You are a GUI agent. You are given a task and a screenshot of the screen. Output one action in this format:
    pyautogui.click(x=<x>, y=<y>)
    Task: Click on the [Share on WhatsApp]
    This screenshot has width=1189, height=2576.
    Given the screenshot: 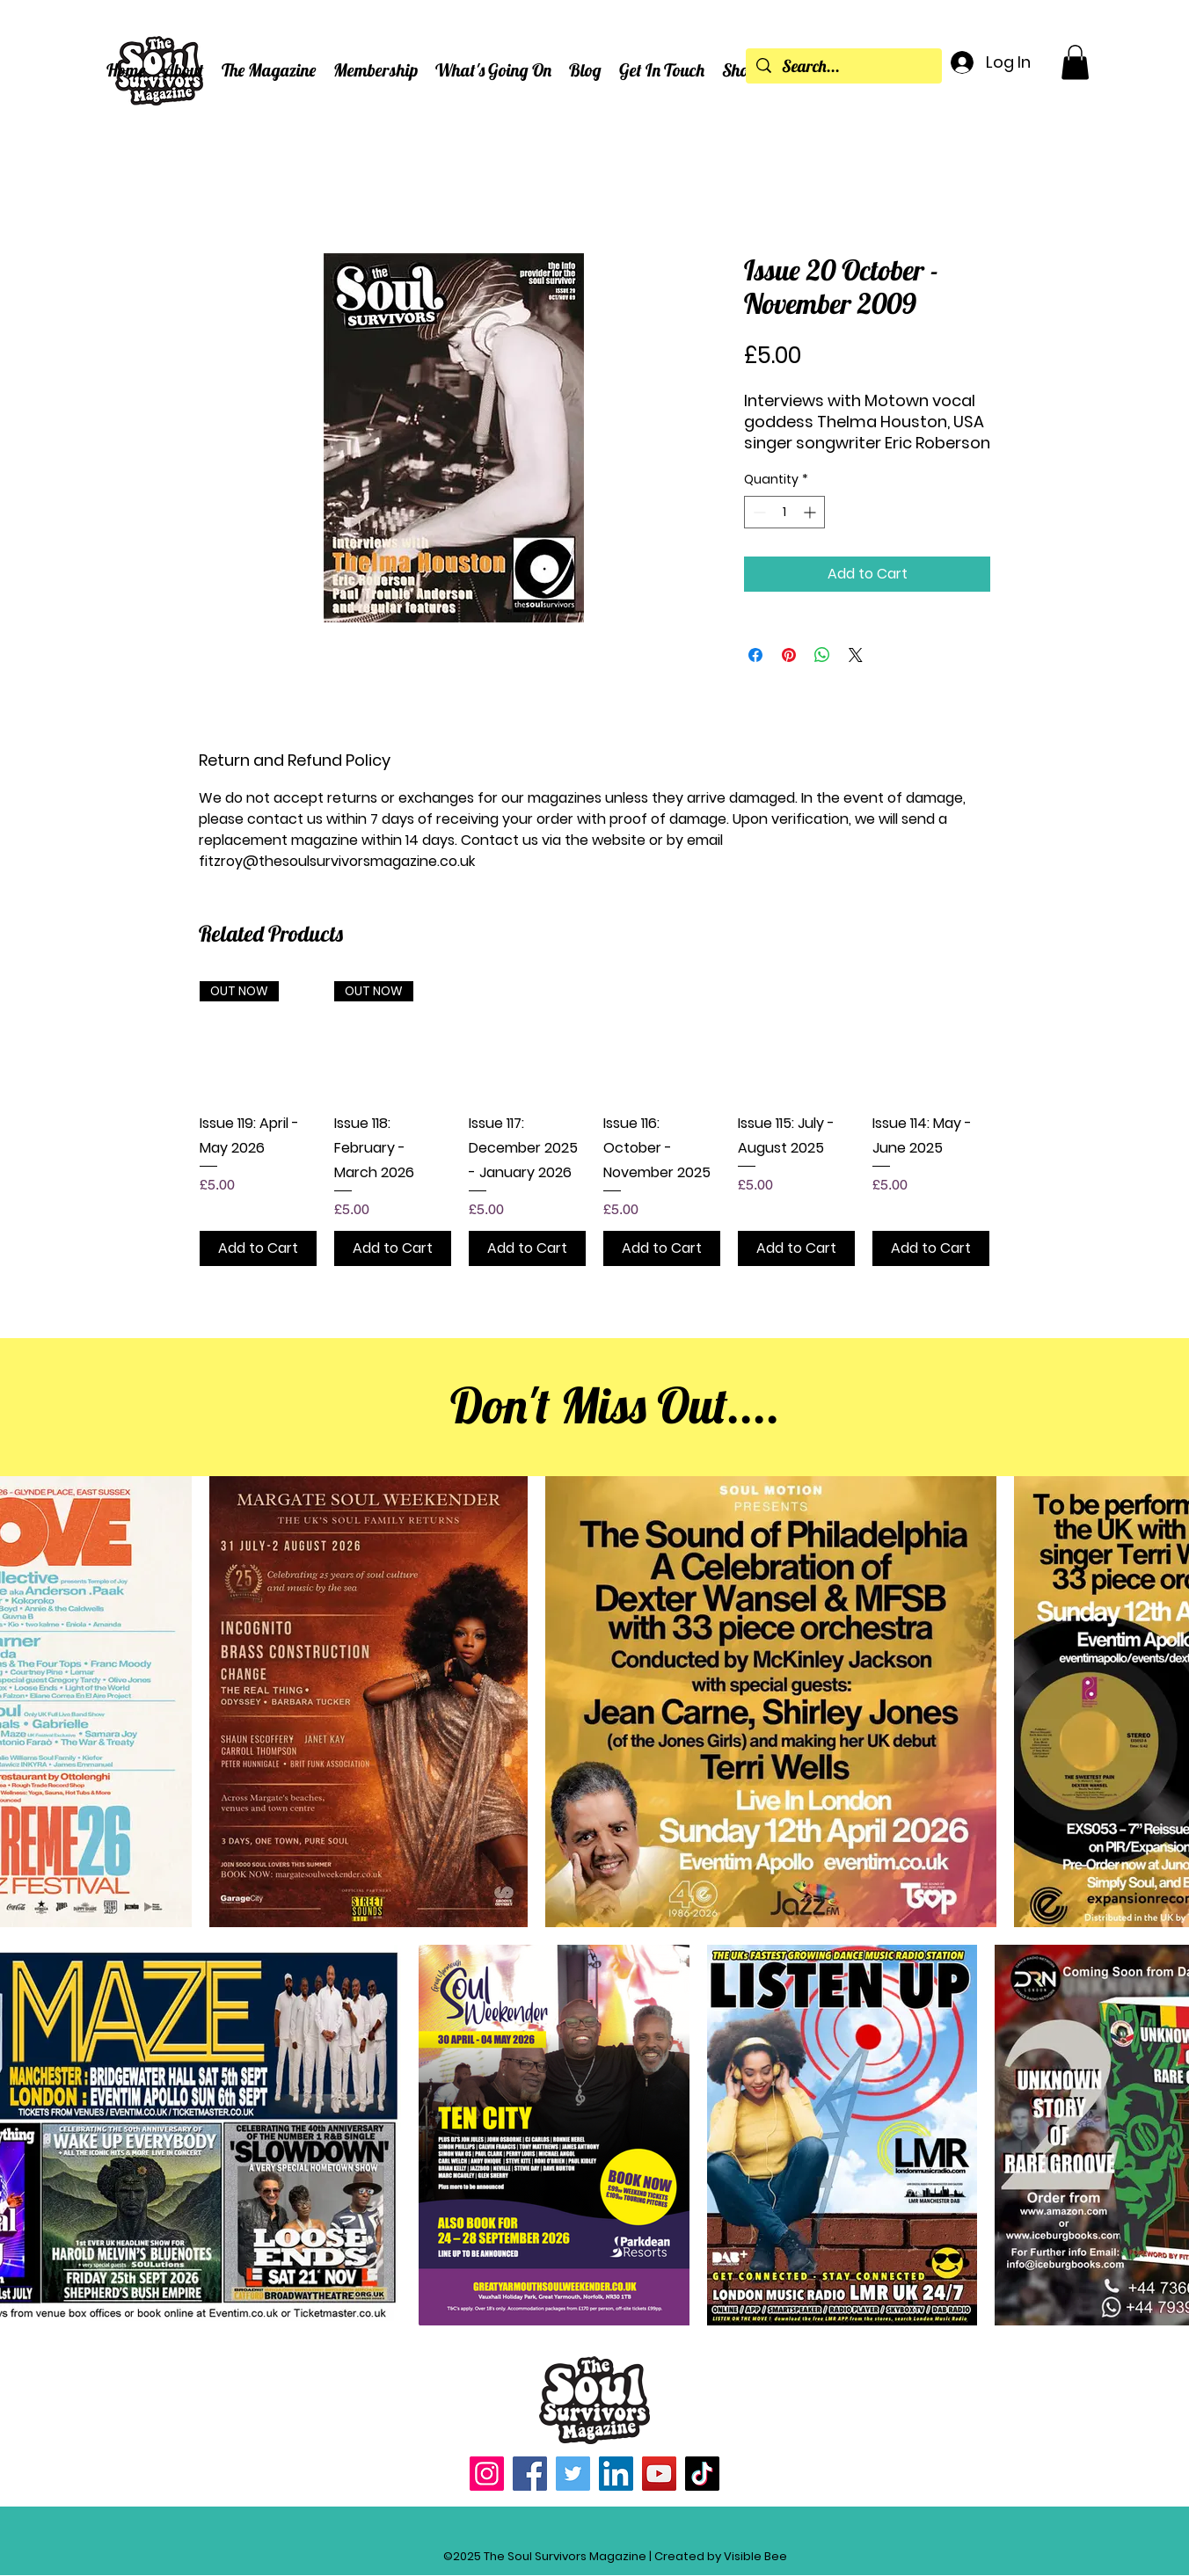 What is the action you would take?
    pyautogui.click(x=822, y=655)
    